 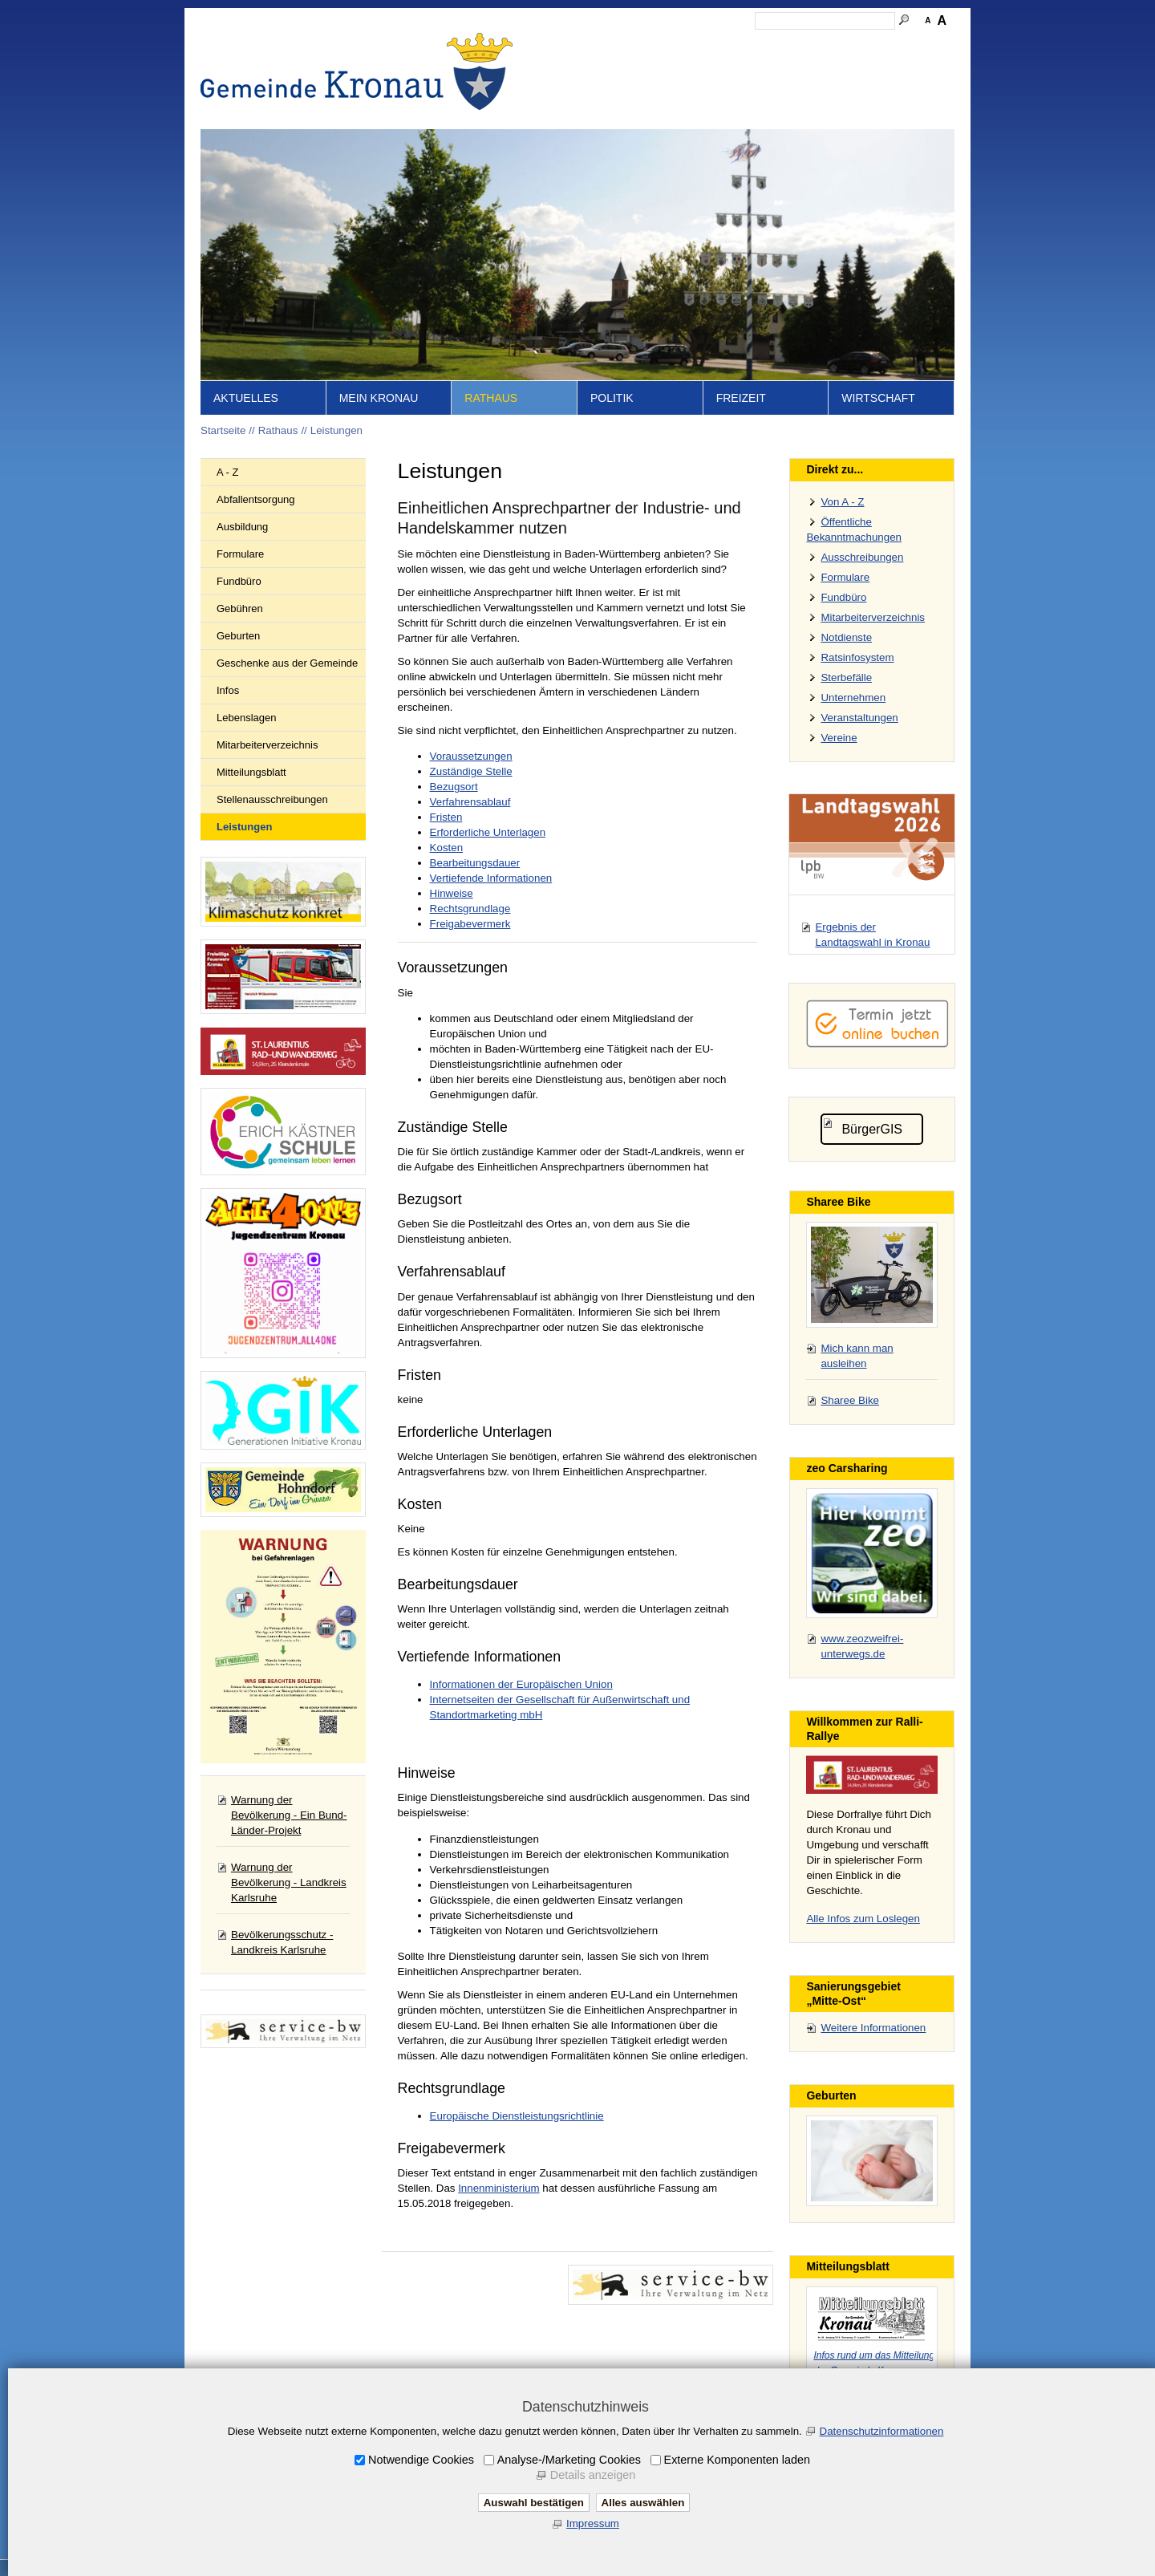 What do you see at coordinates (737, 2459) in the screenshot?
I see `Externe Komponenten laden` at bounding box center [737, 2459].